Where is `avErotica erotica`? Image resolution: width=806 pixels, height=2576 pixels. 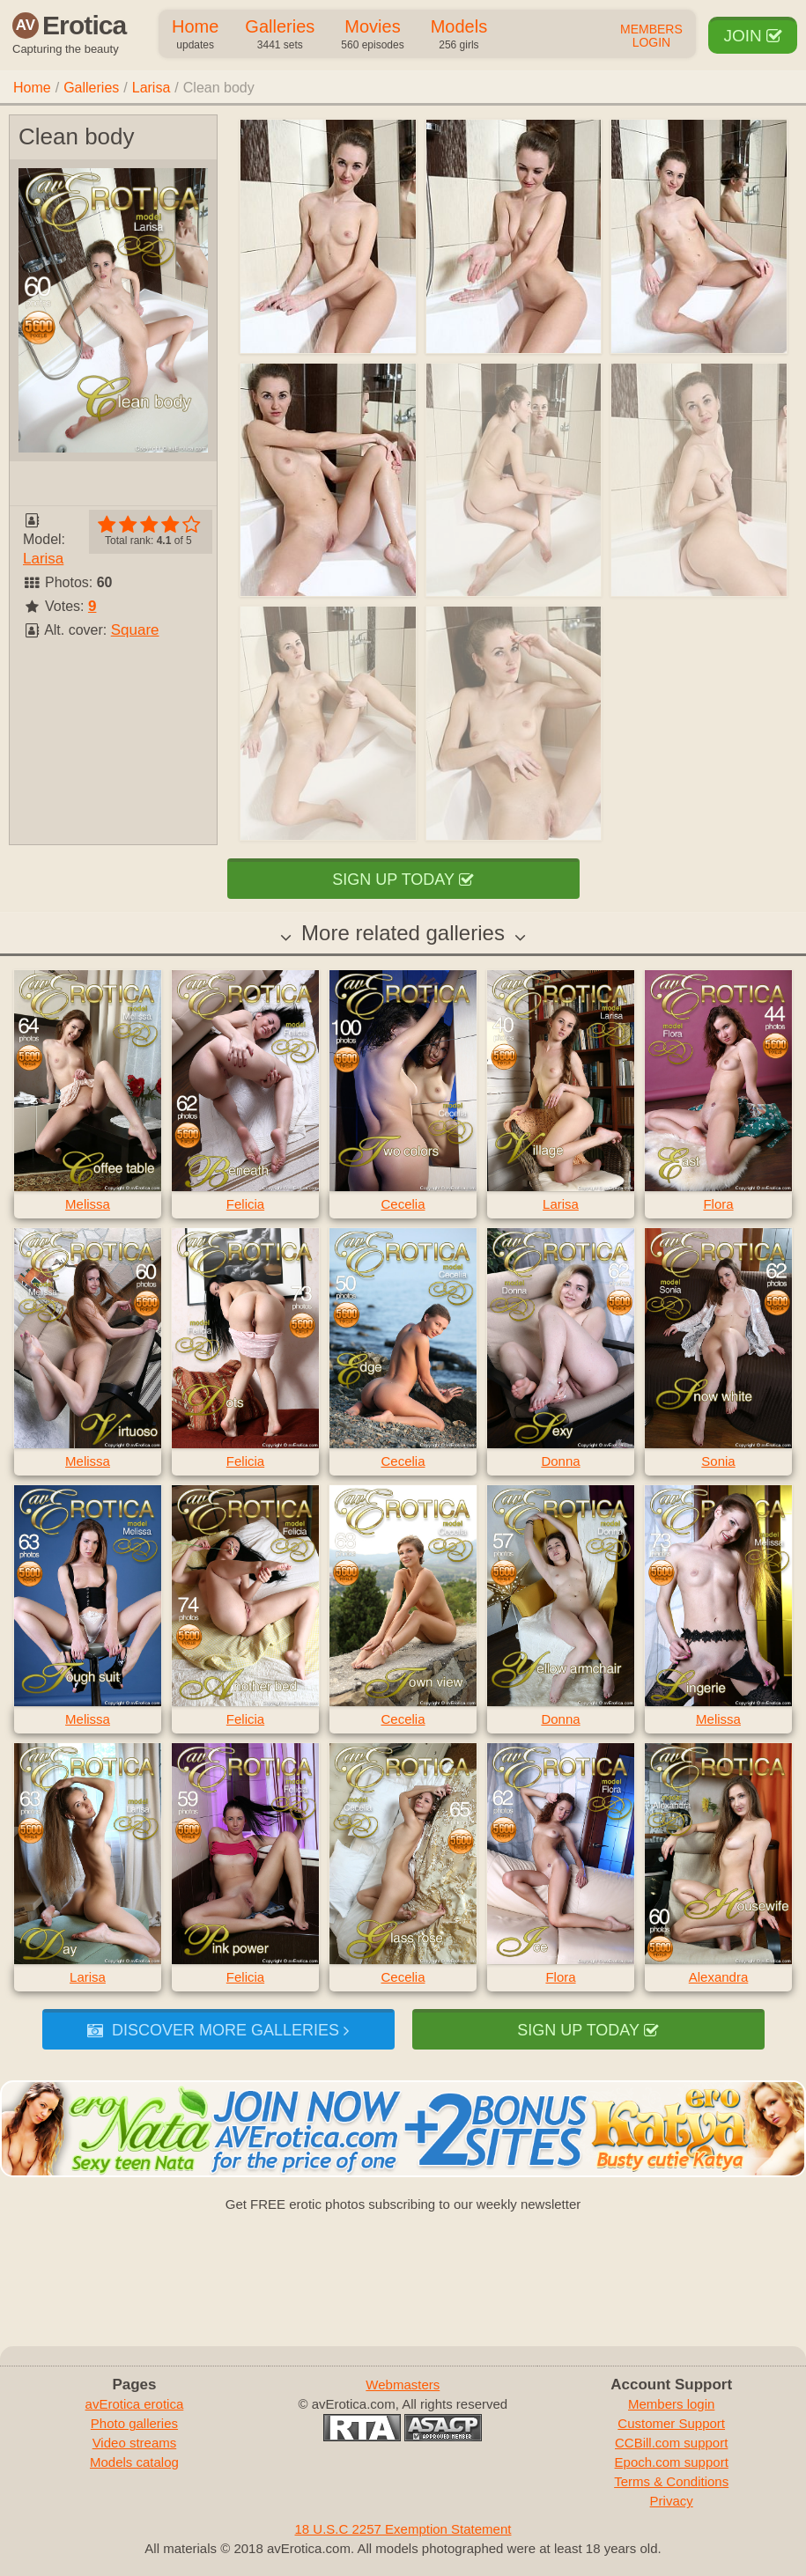 avErotica erotica is located at coordinates (134, 2403).